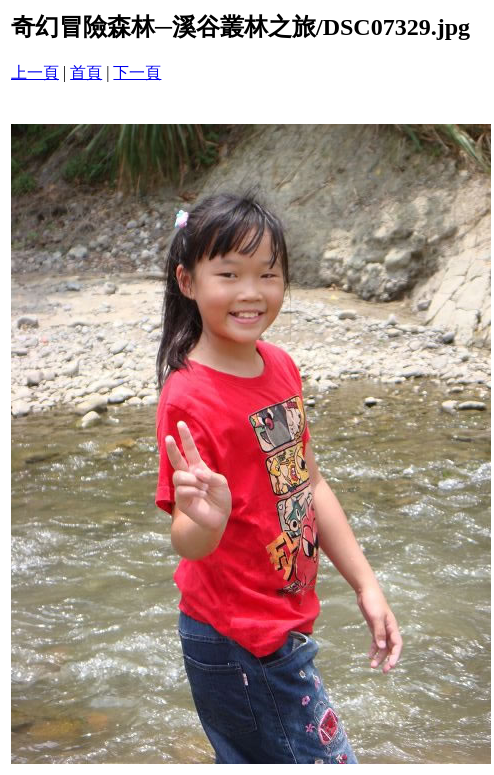  Describe the element at coordinates (137, 72) in the screenshot. I see `下一頁` at that location.